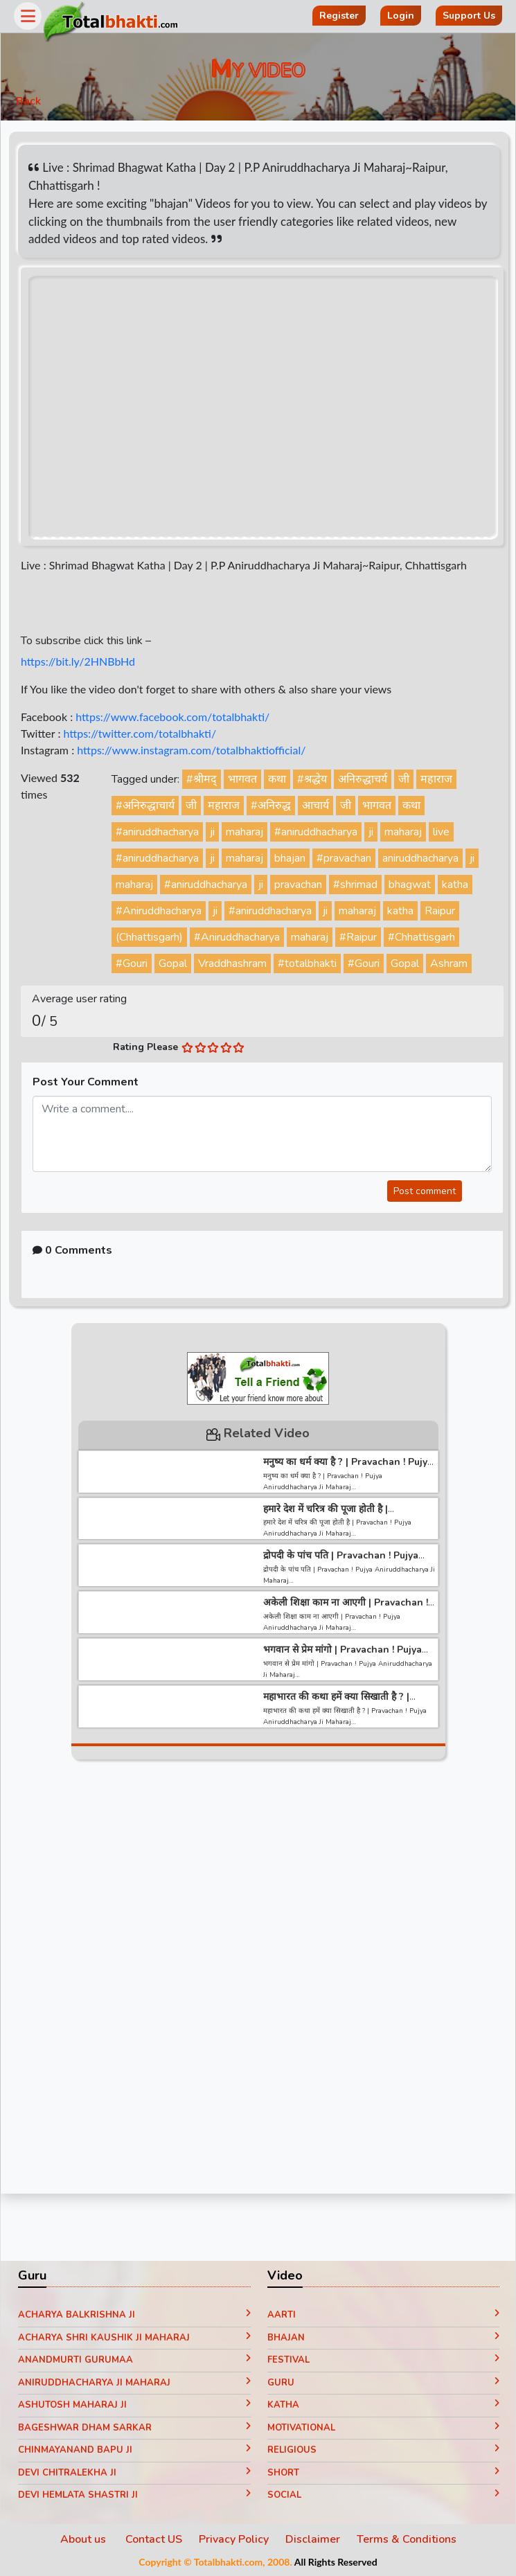 This screenshot has width=516, height=2576. Describe the element at coordinates (383, 2428) in the screenshot. I see `Motivational` at that location.